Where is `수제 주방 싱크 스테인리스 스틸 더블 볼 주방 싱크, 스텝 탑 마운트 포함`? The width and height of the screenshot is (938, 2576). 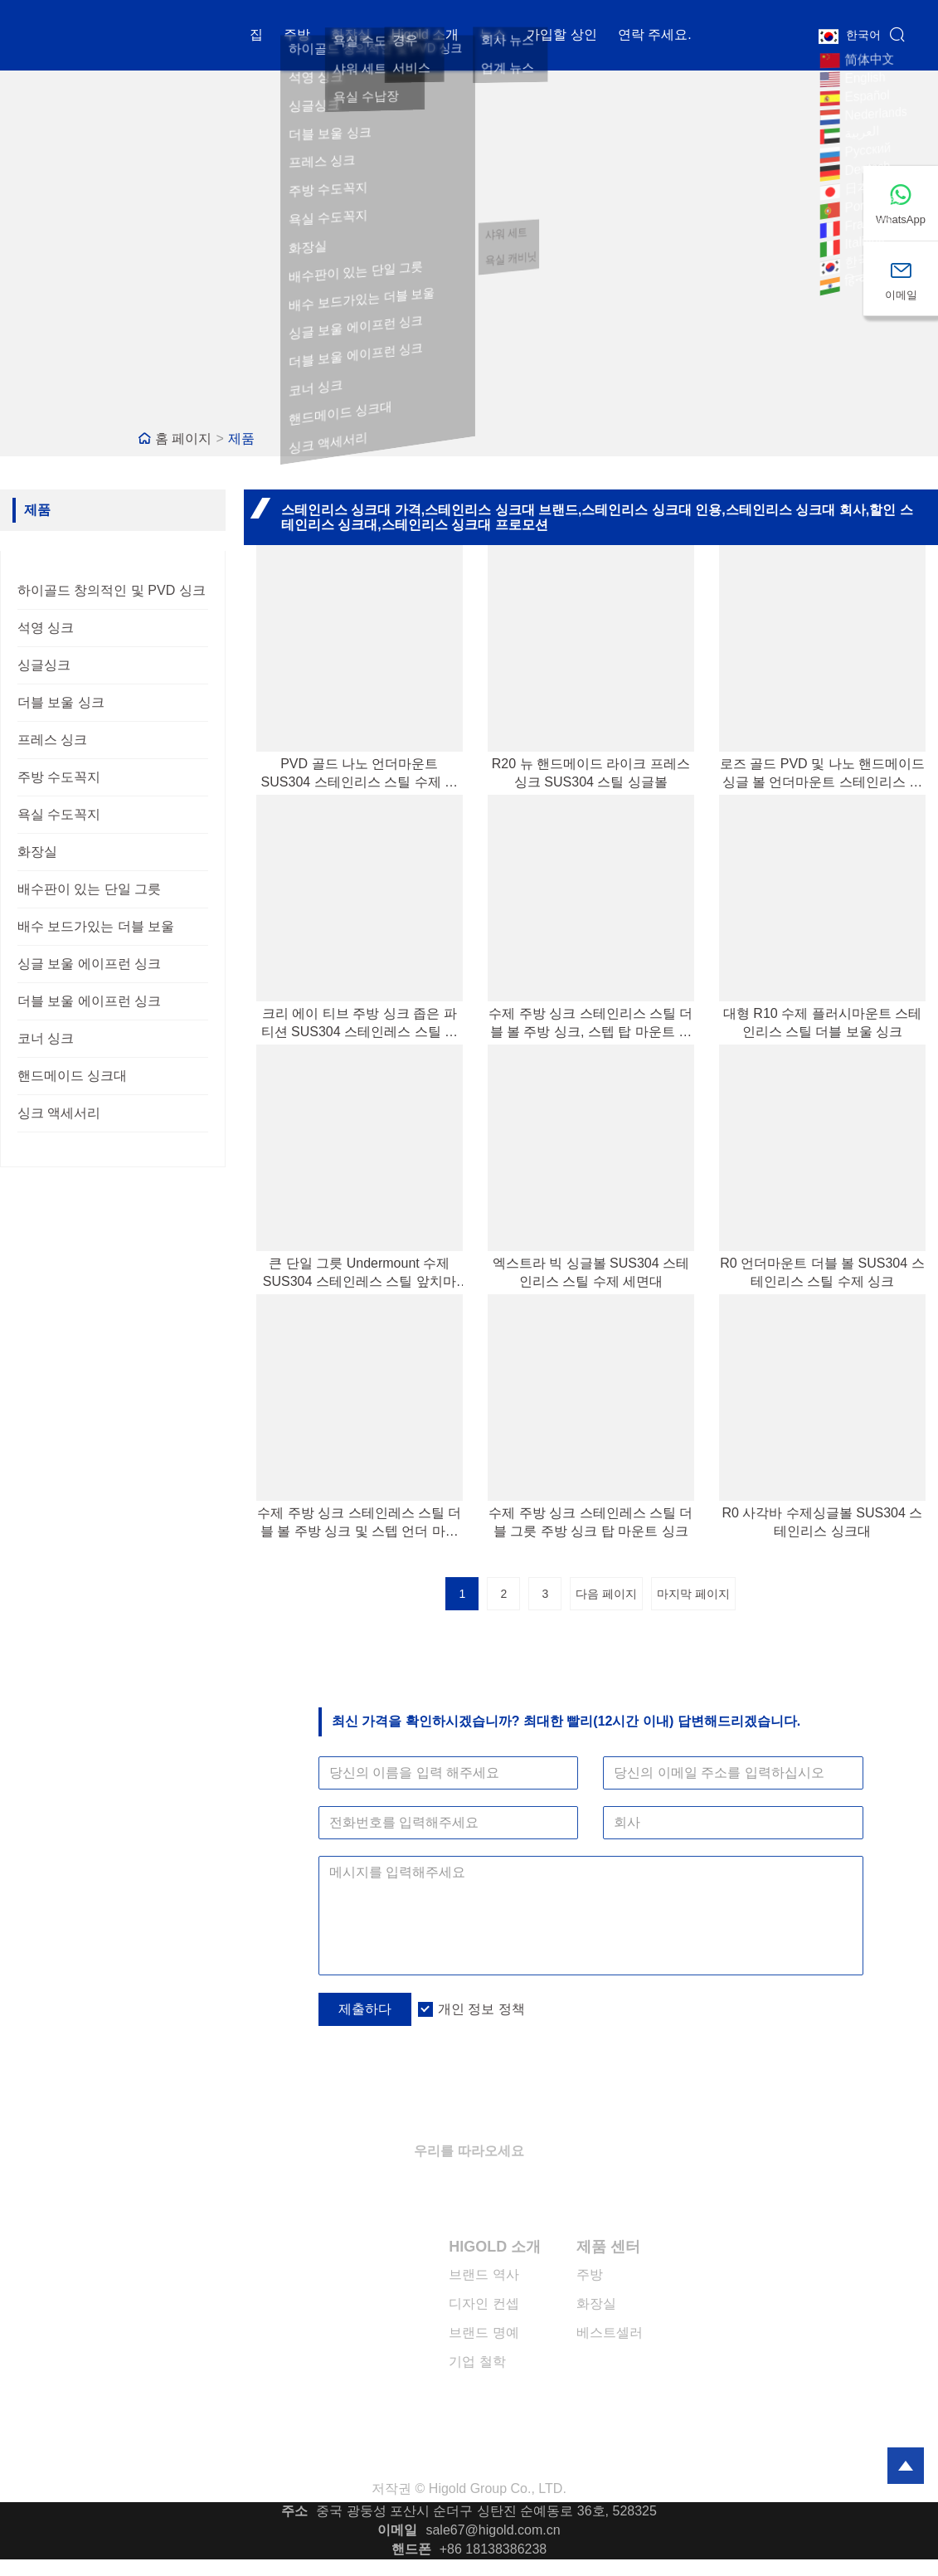 수제 주방 싱크 스테인리스 스틸 더블 볼 주방 싱크, 스텝 탑 마운트 포함 is located at coordinates (590, 1023).